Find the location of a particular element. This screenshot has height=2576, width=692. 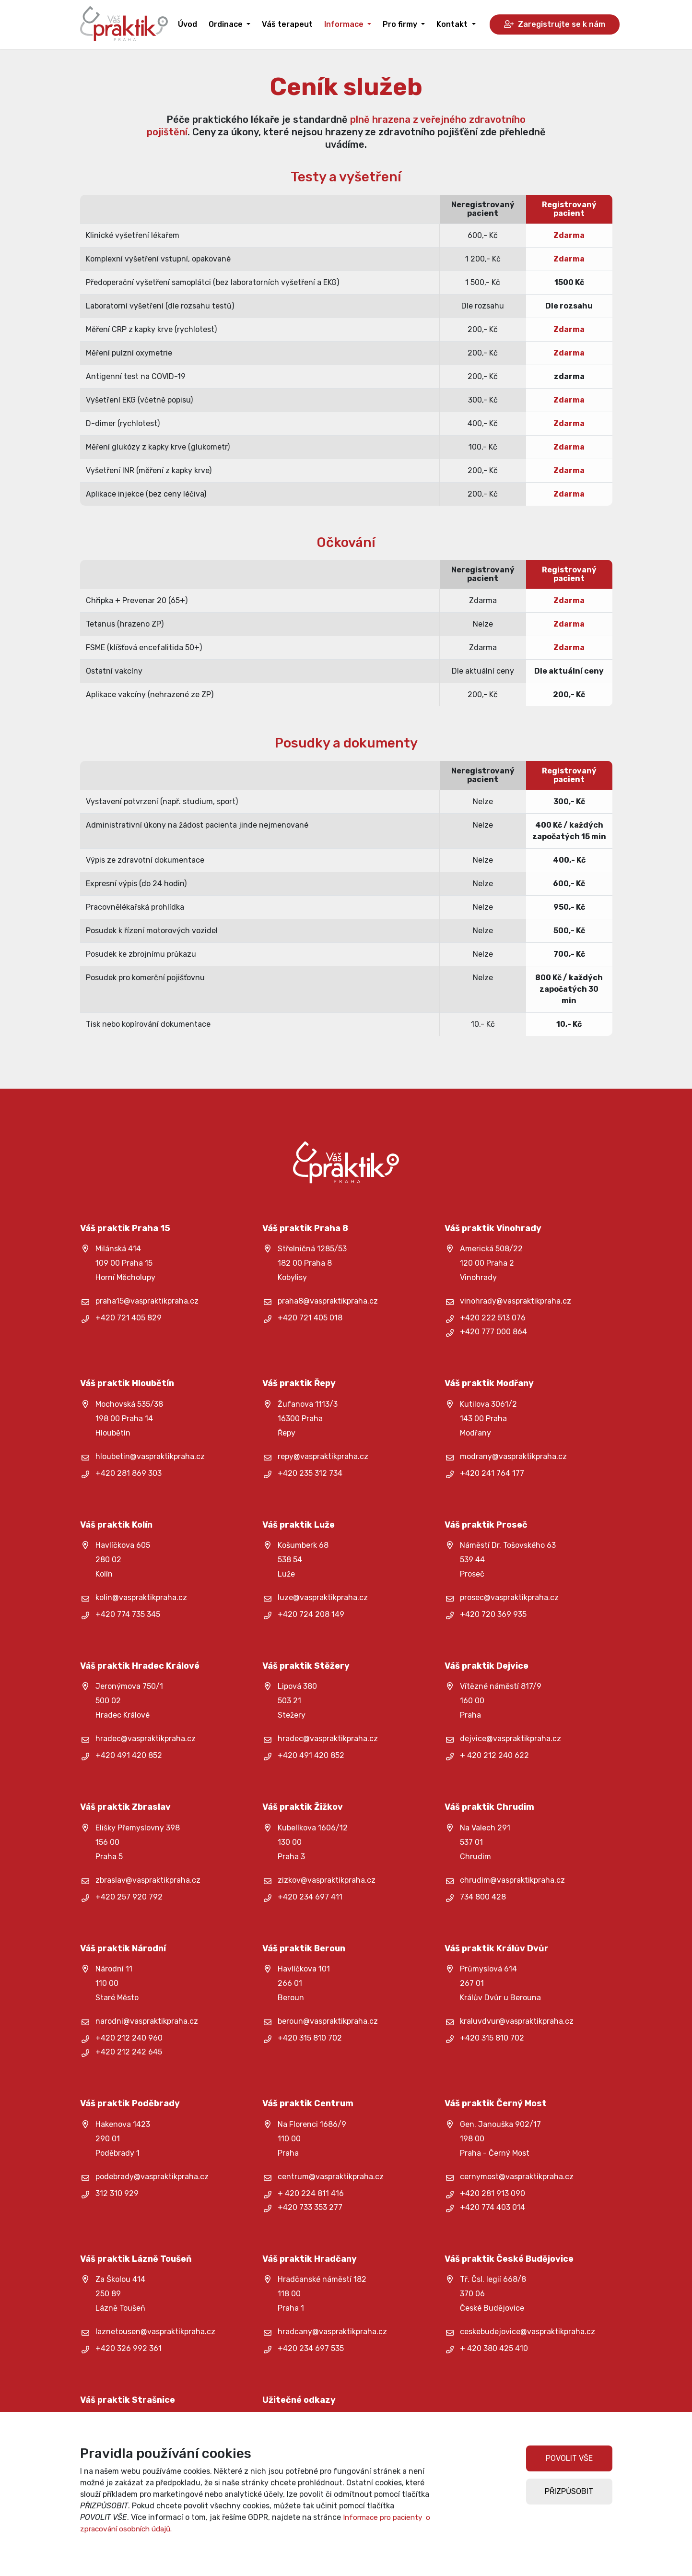

+420 721 405 018 is located at coordinates (310, 1317).